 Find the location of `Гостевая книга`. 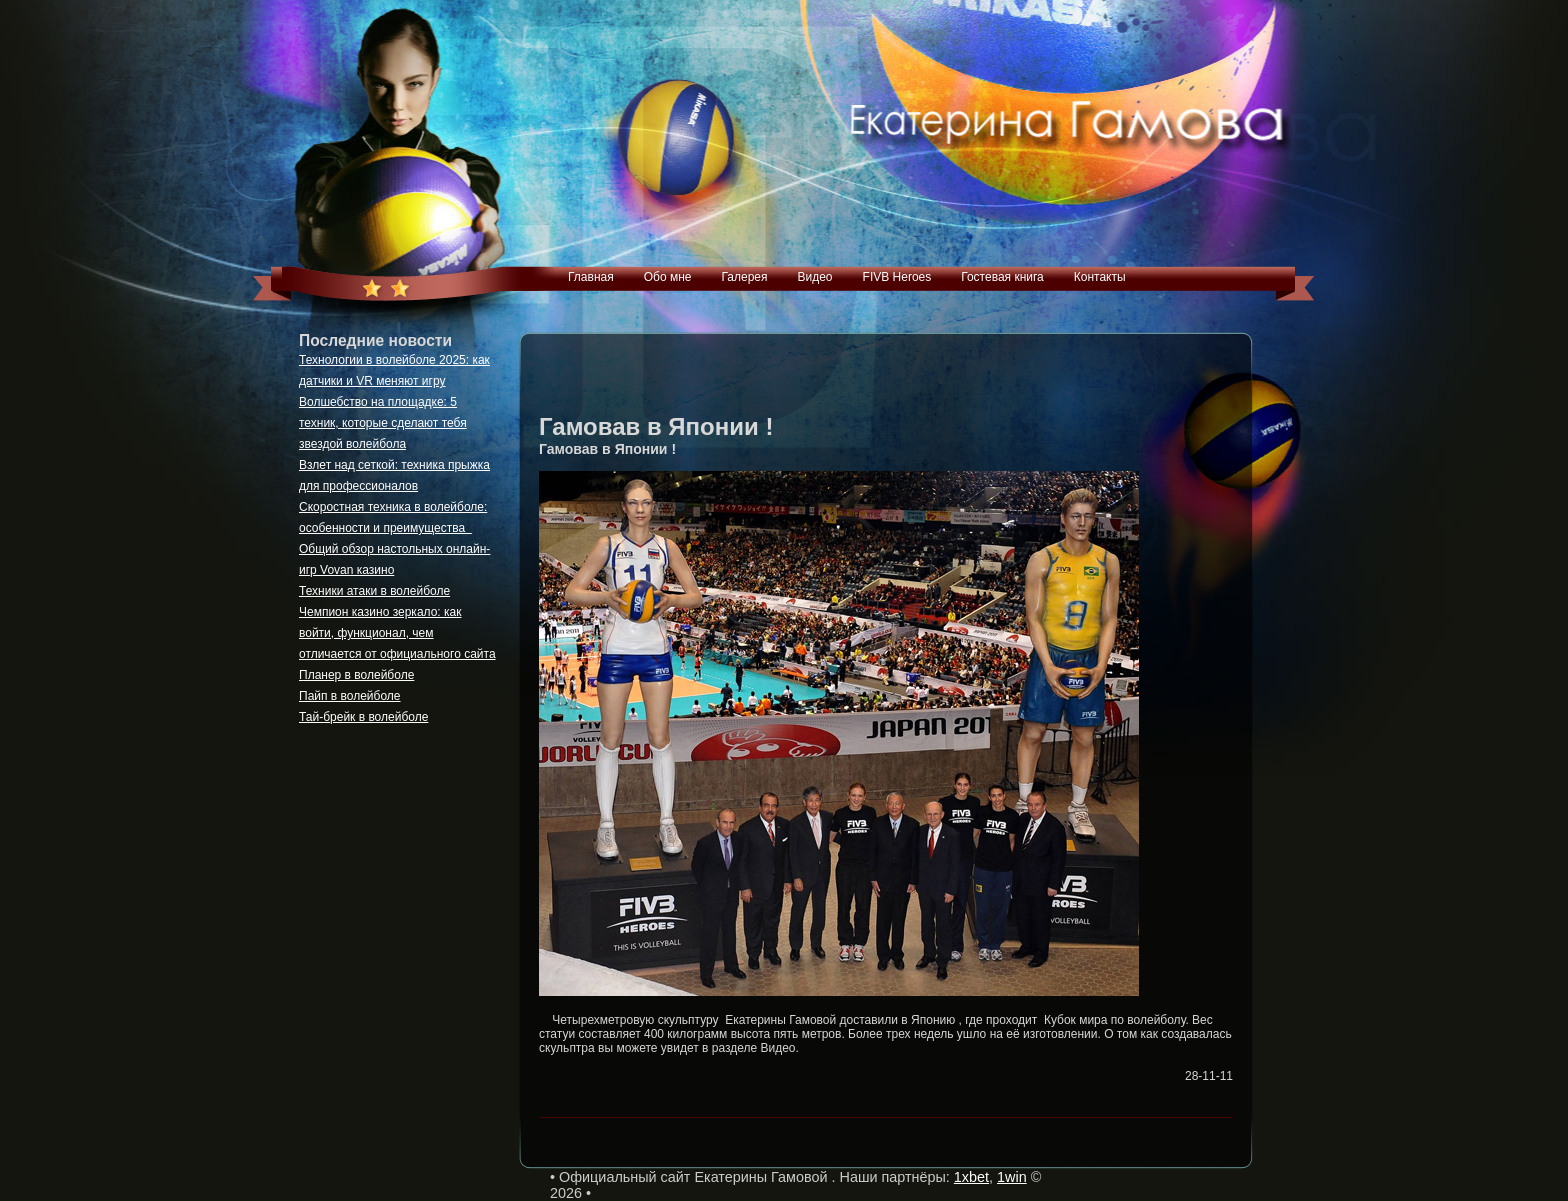

Гостевая книга is located at coordinates (1002, 277).